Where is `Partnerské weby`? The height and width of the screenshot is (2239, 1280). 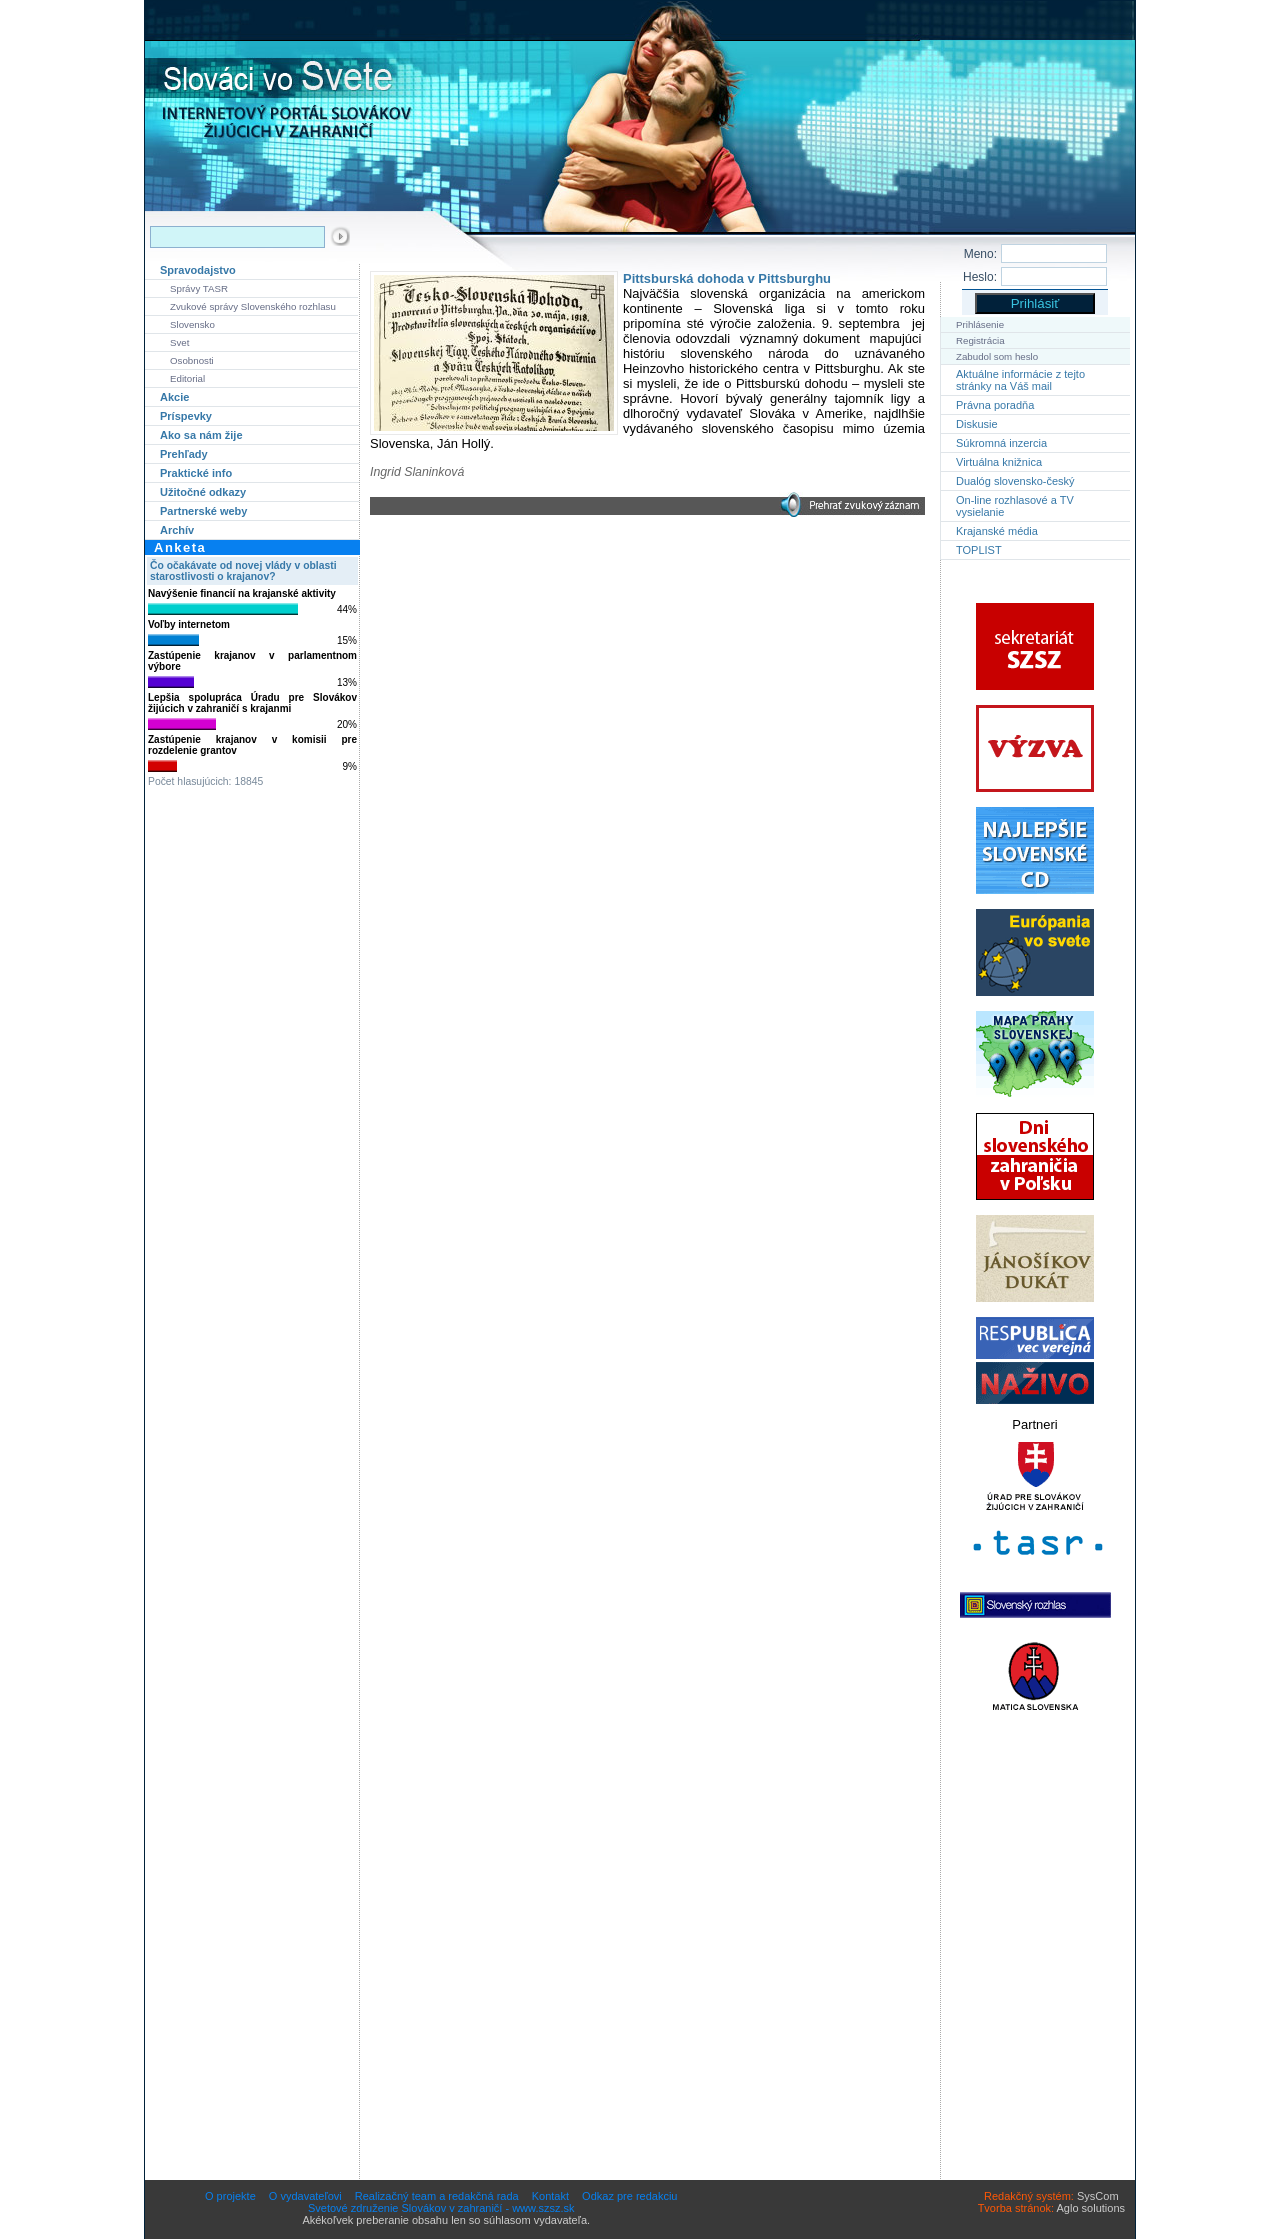 Partnerské weby is located at coordinates (203, 511).